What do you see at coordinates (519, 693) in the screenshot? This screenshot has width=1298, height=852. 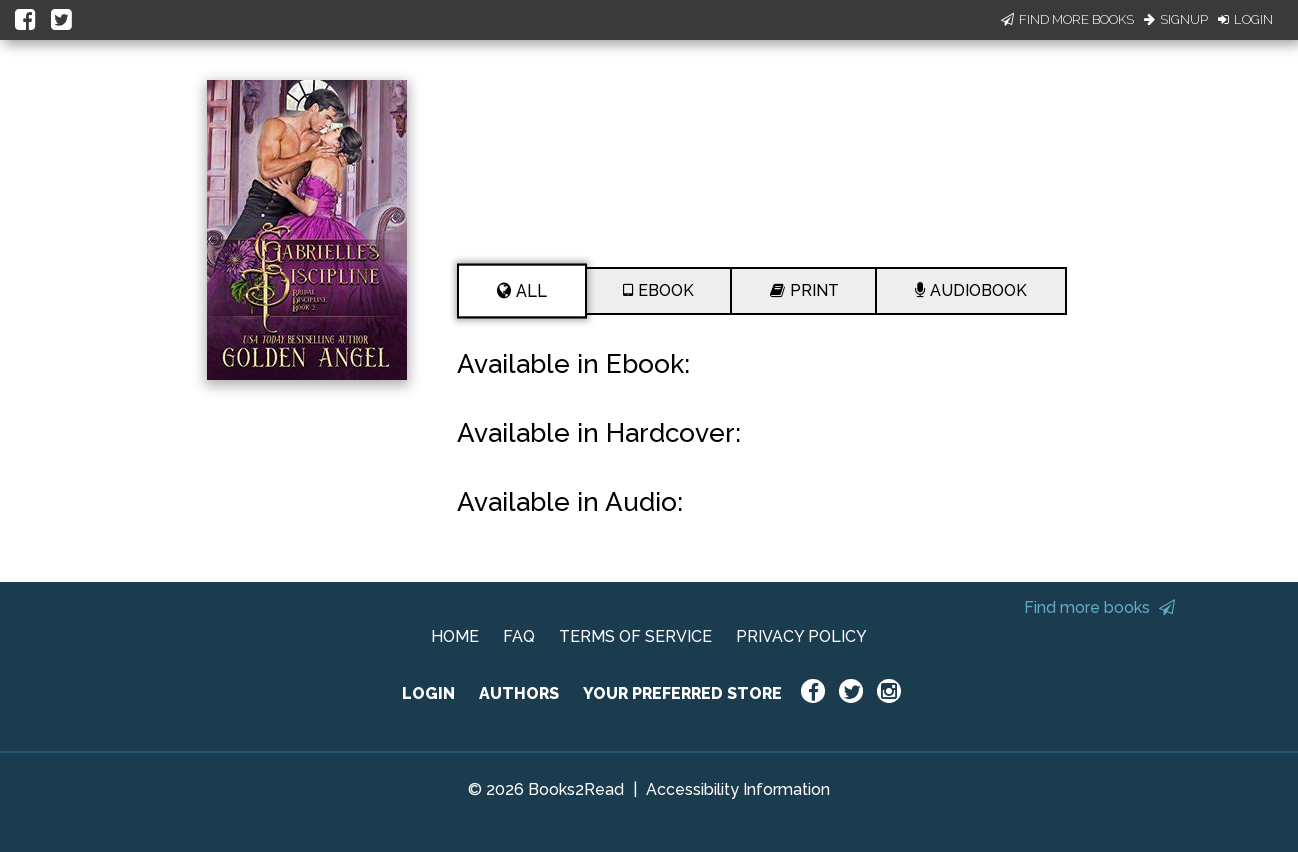 I see `AUTHORS` at bounding box center [519, 693].